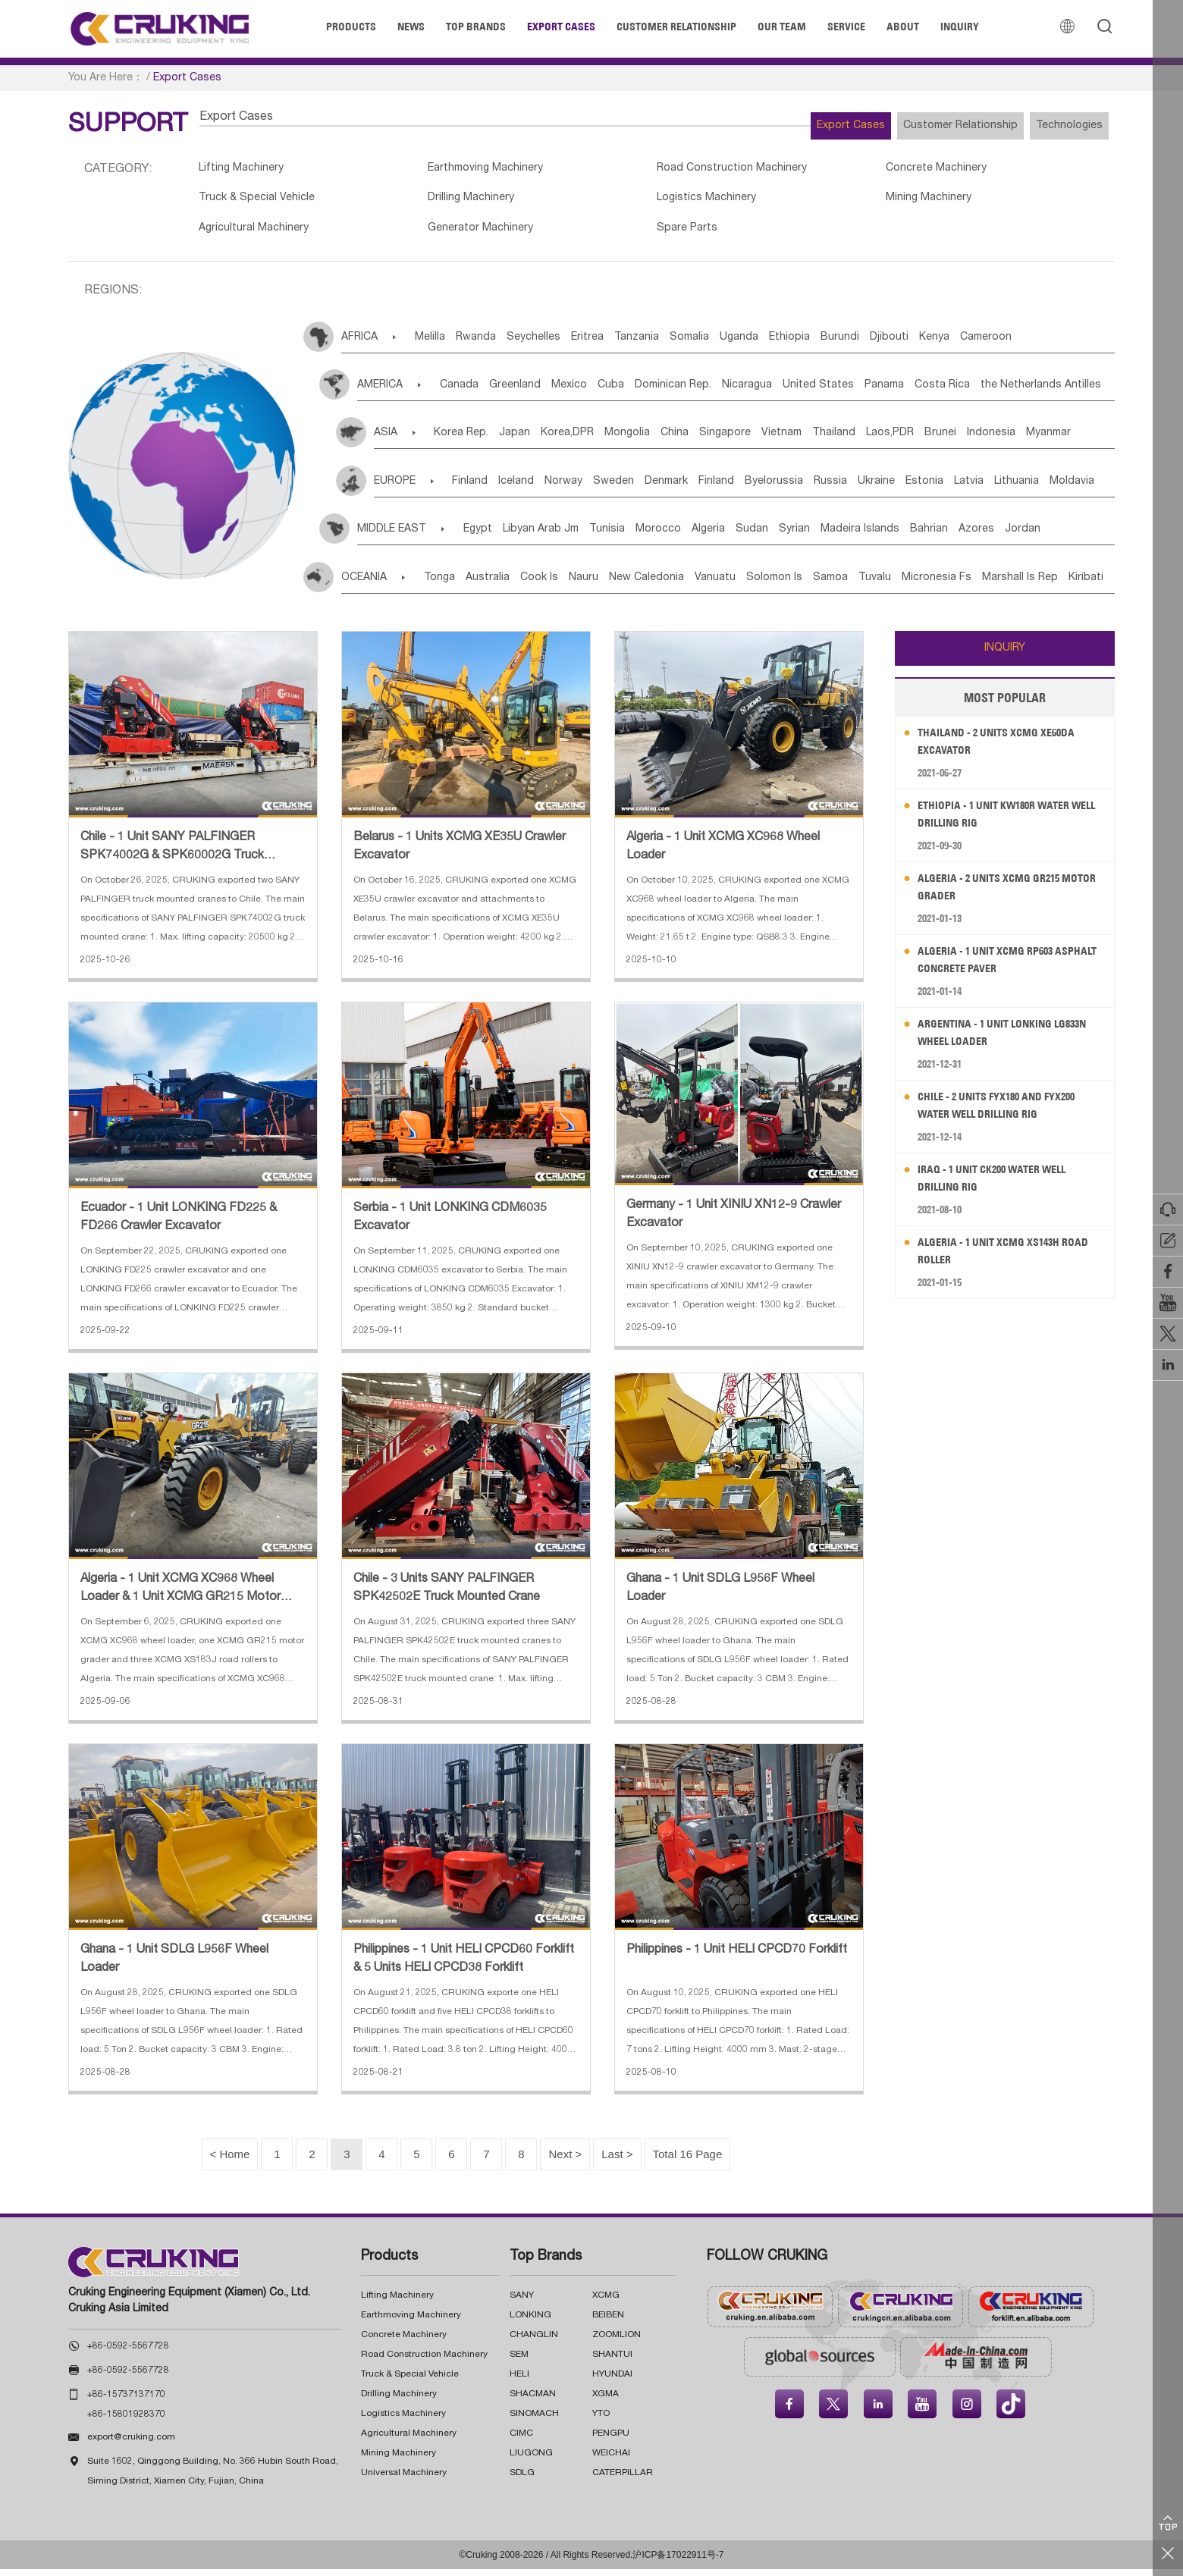  Describe the element at coordinates (676, 26) in the screenshot. I see `Customer Relationship` at that location.